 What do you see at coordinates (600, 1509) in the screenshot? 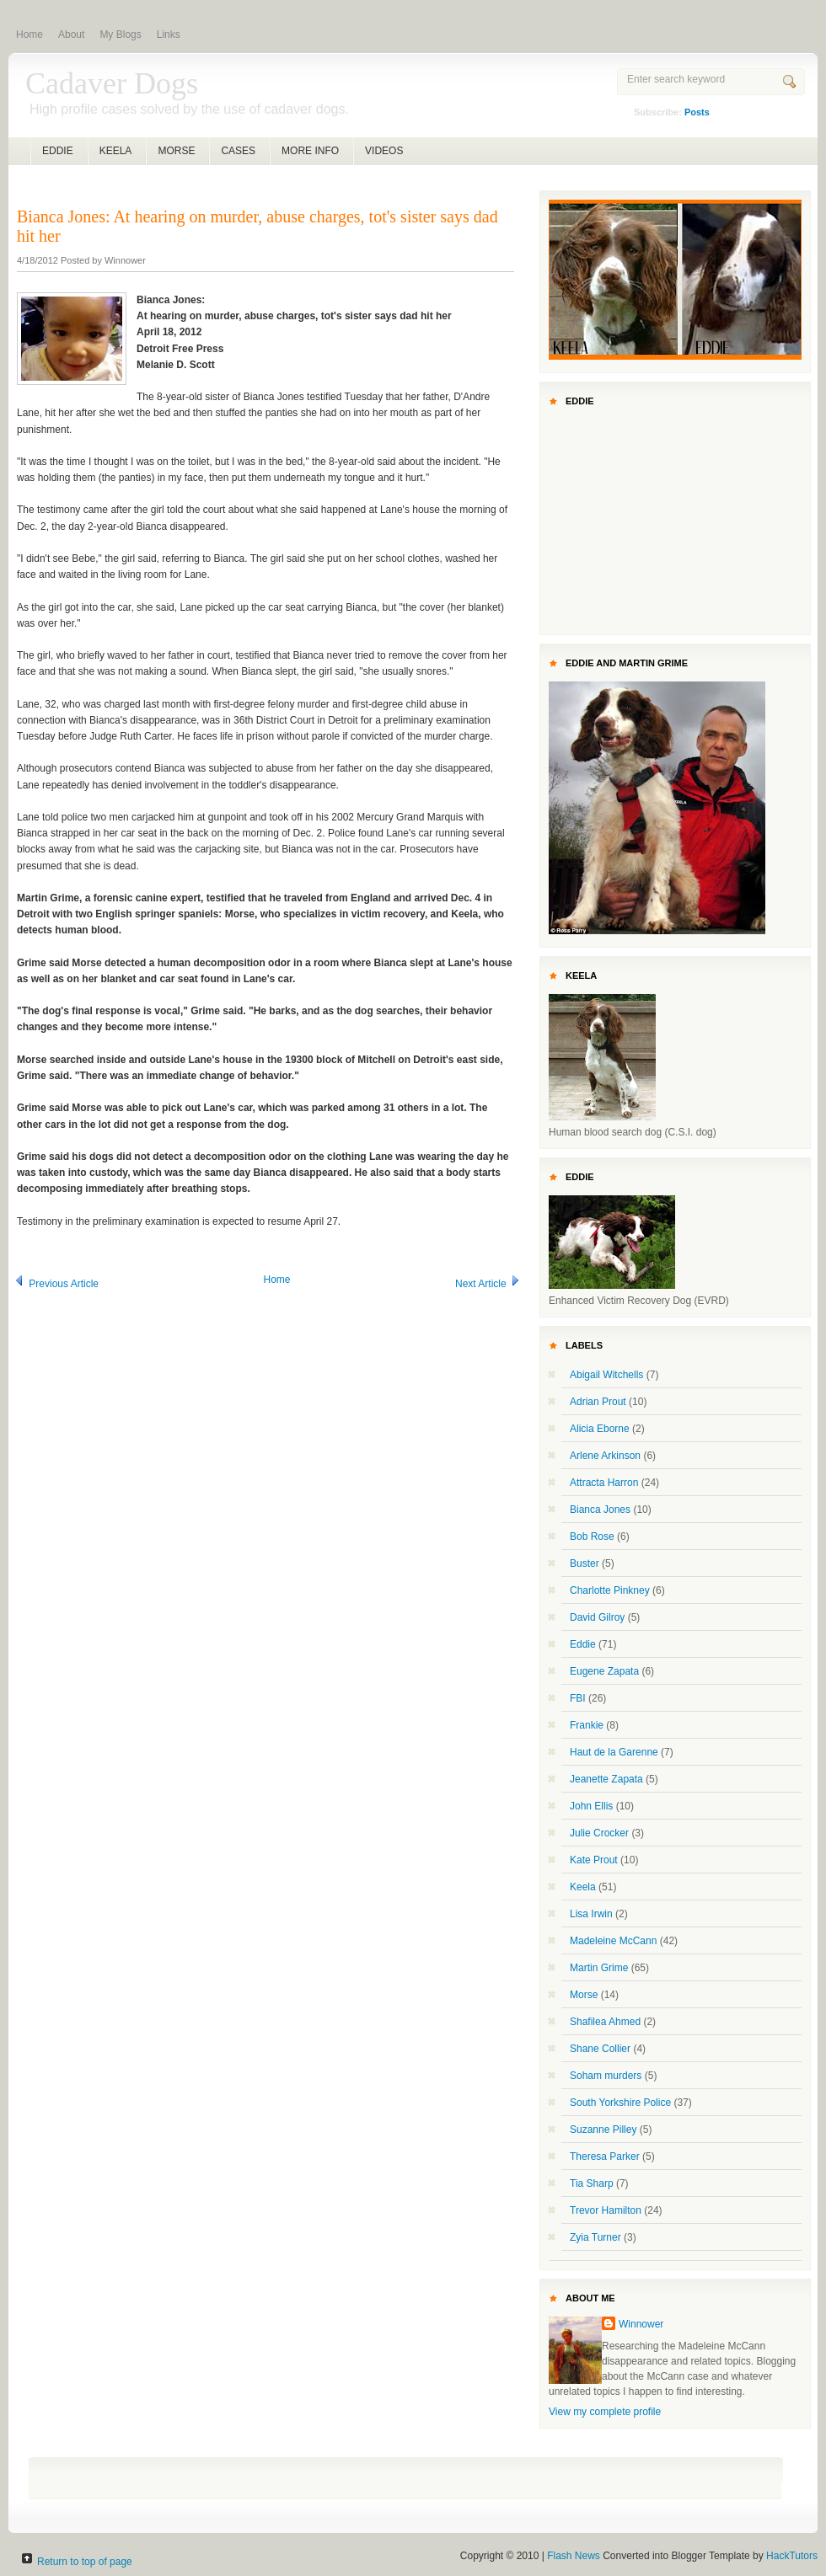
I see `Bianca Jones` at bounding box center [600, 1509].